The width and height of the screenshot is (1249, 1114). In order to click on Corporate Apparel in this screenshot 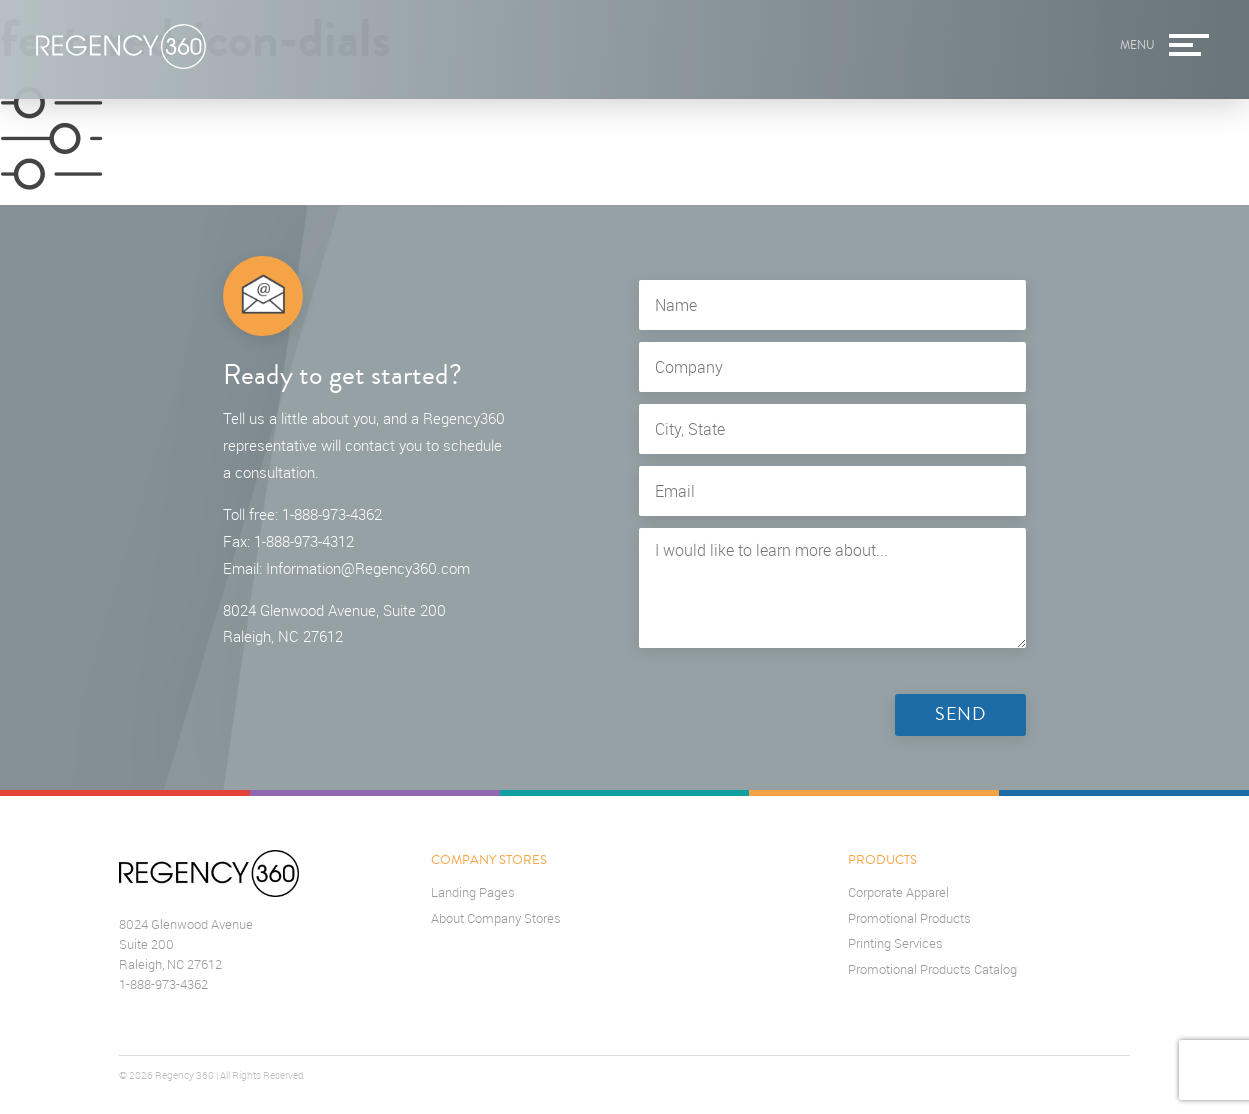, I will do `click(898, 892)`.